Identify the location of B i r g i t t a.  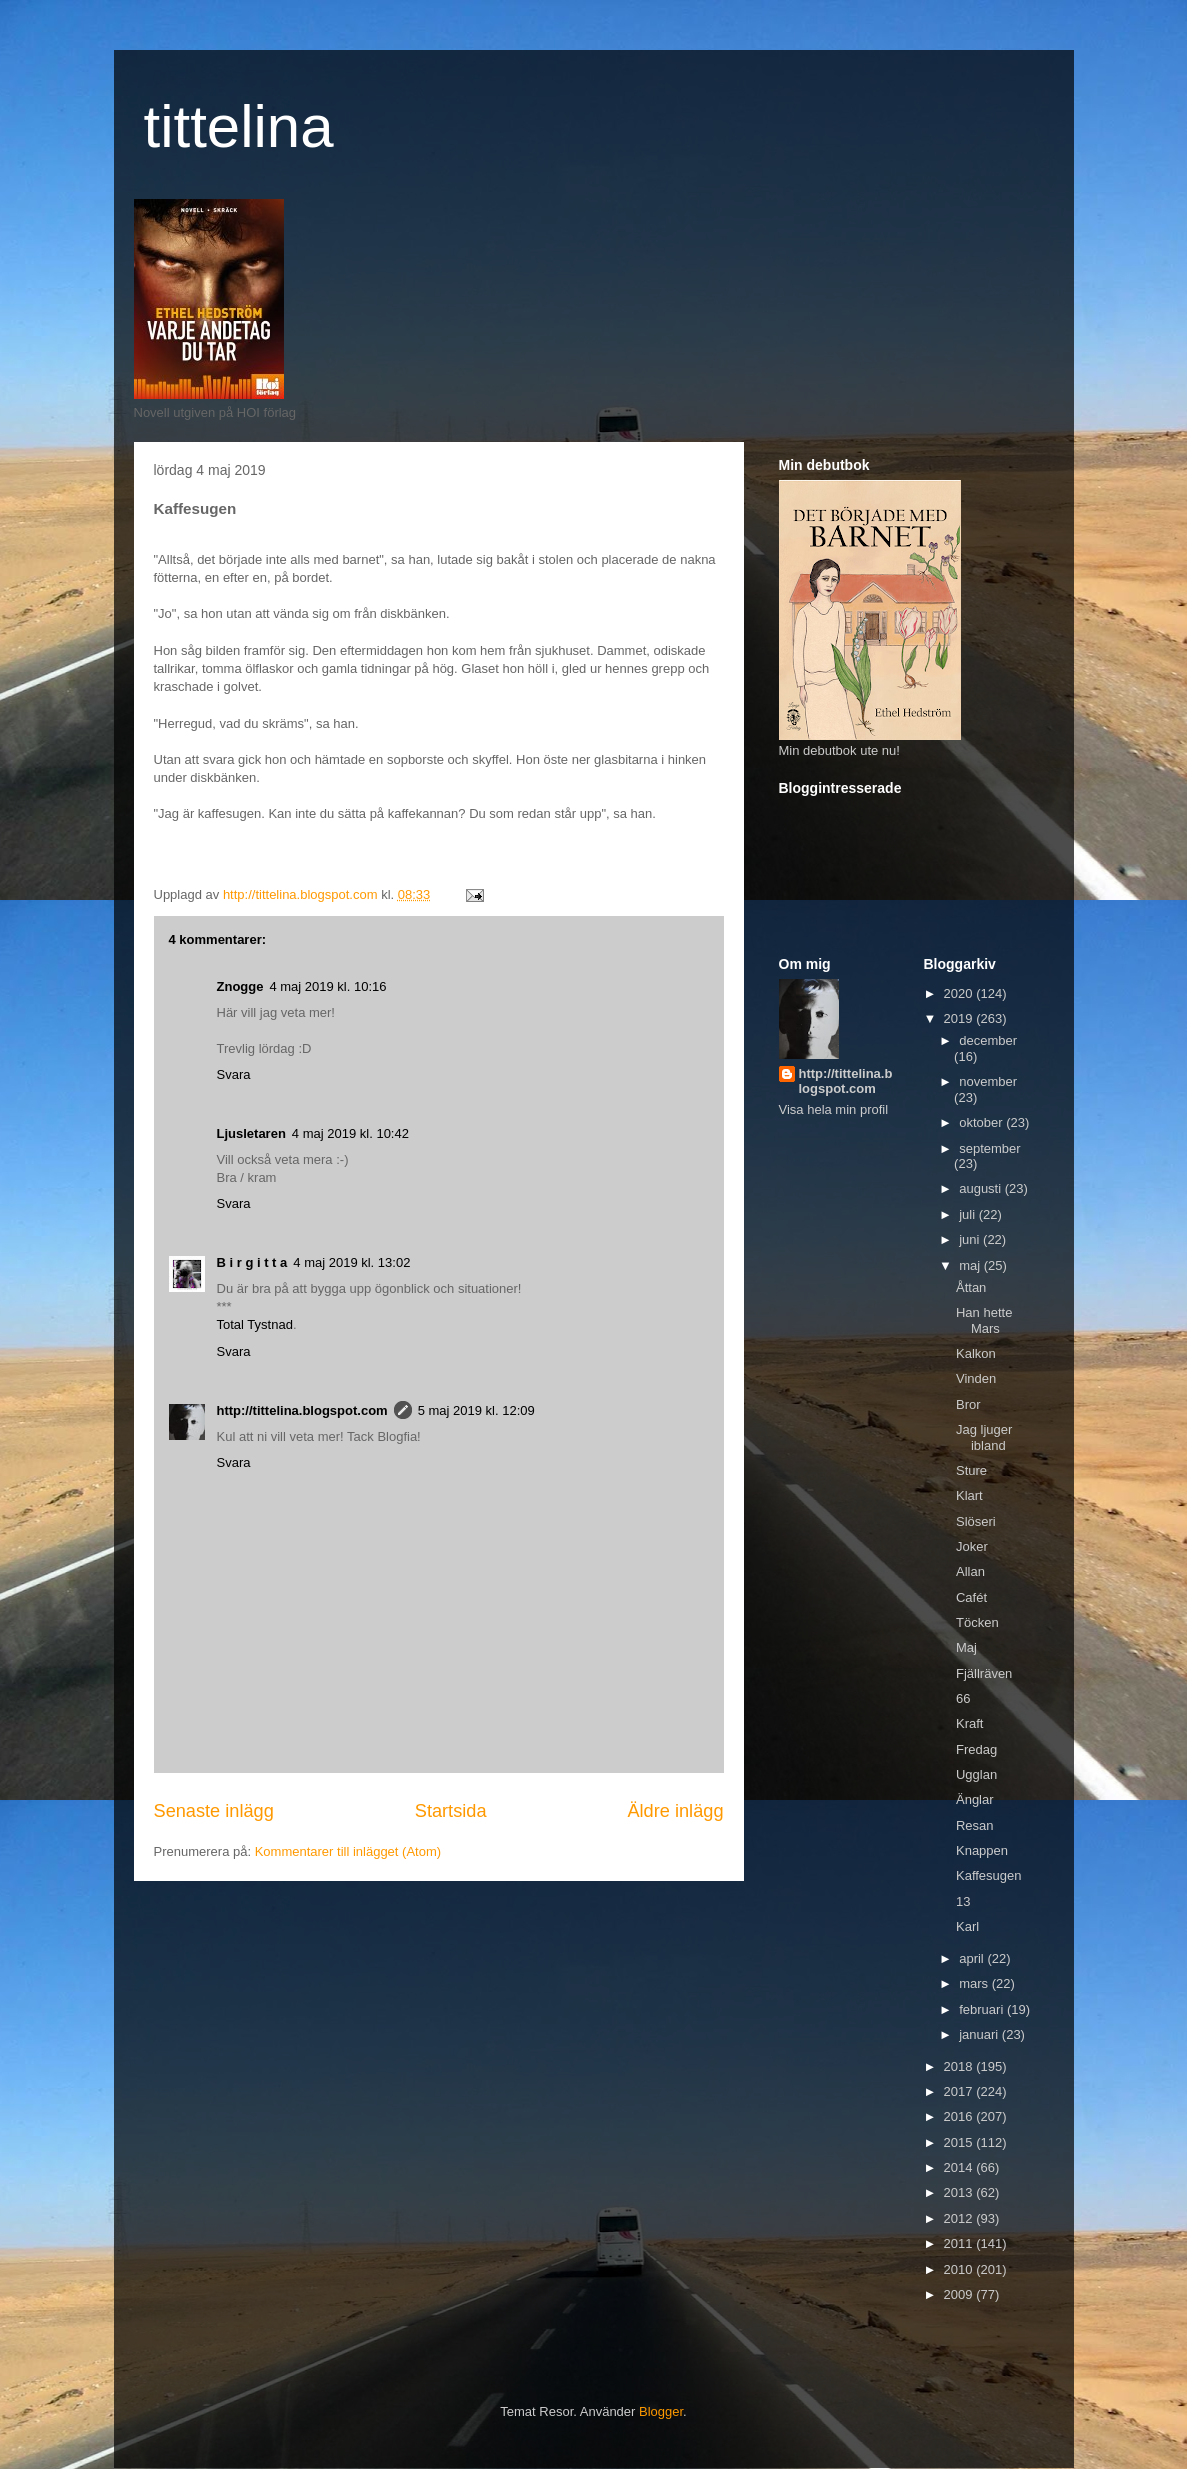
(252, 1262).